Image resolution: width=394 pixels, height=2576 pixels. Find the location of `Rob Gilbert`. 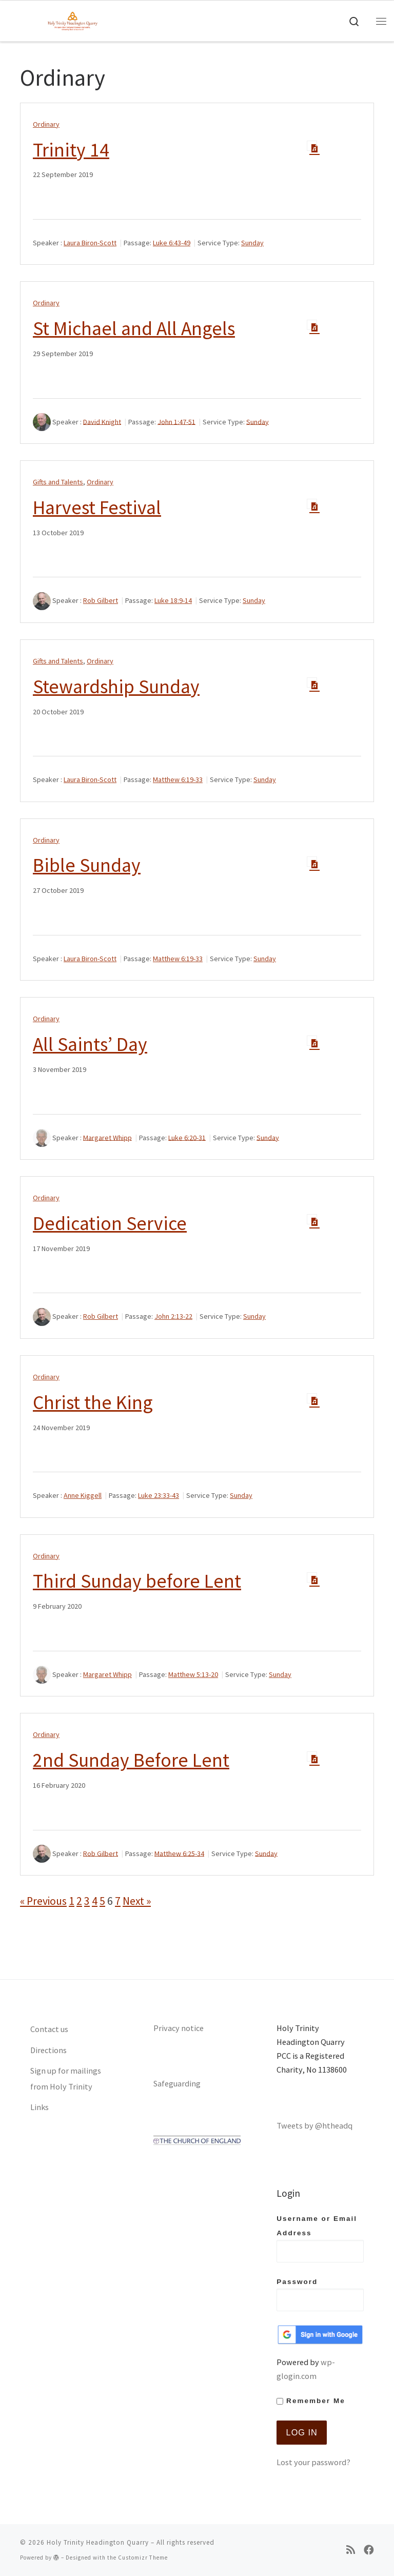

Rob Gilbert is located at coordinates (100, 600).